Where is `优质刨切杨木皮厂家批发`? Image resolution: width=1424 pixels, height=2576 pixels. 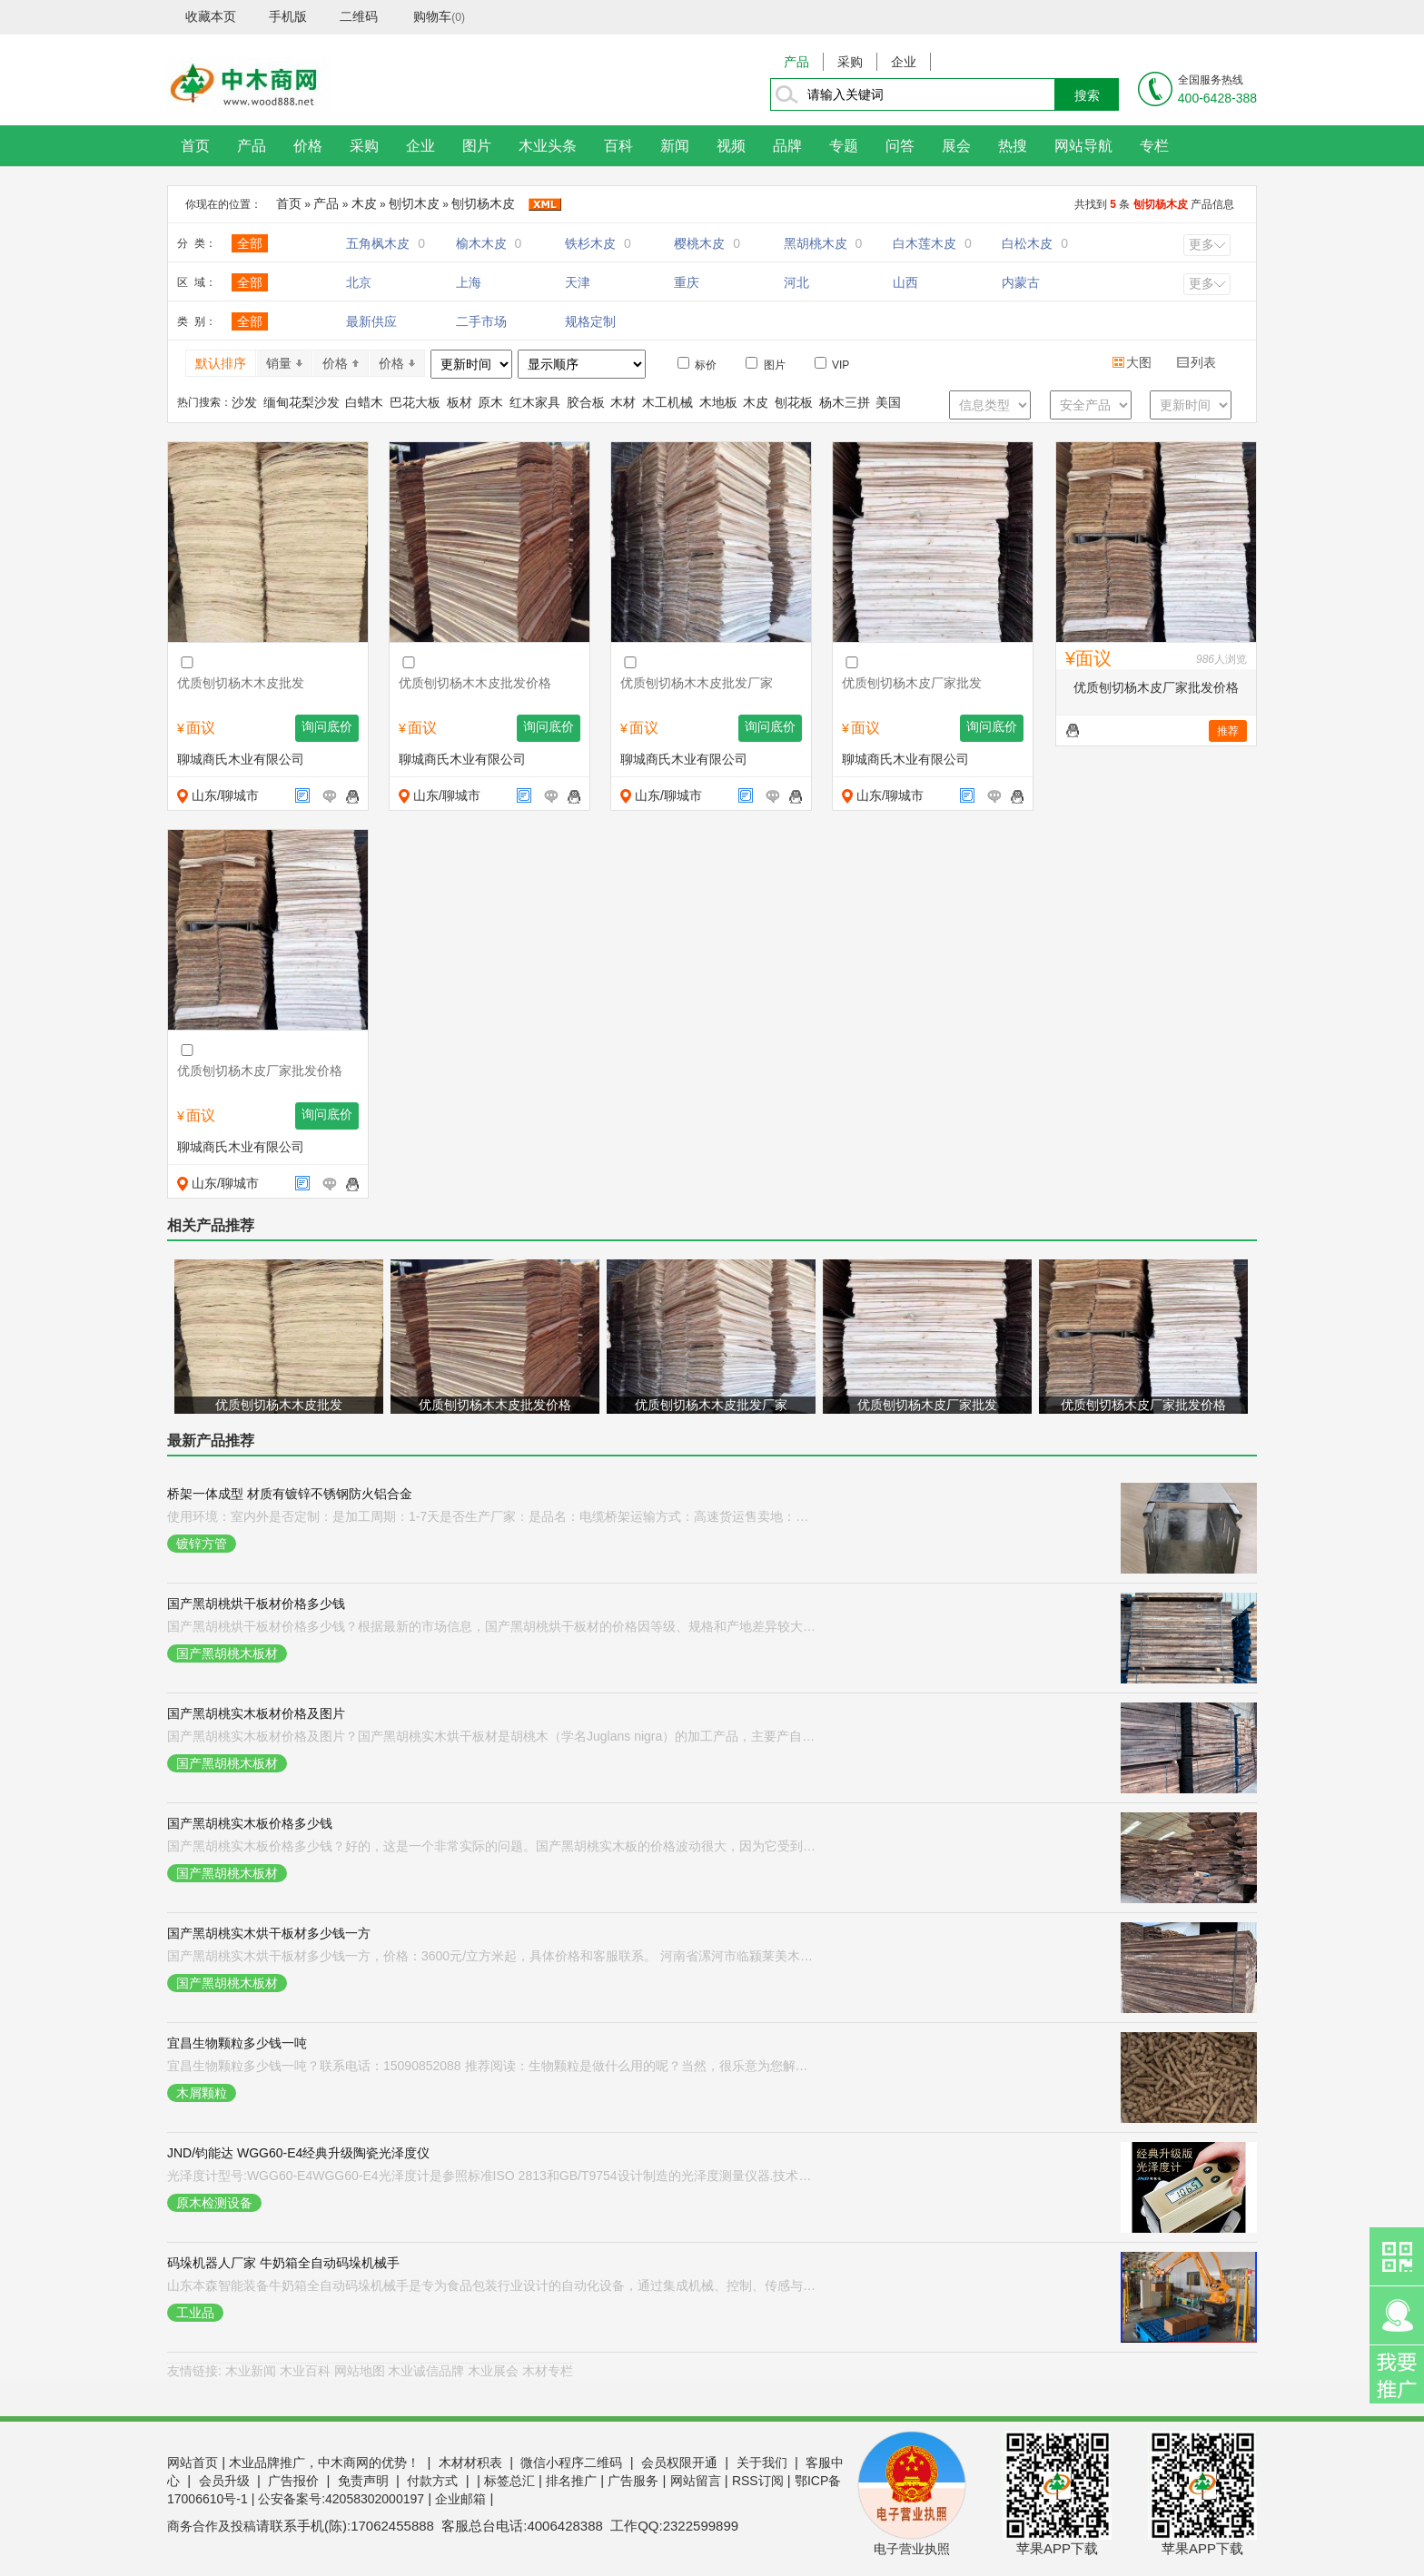
优质刨切杨木皮厂家批发 is located at coordinates (927, 1404).